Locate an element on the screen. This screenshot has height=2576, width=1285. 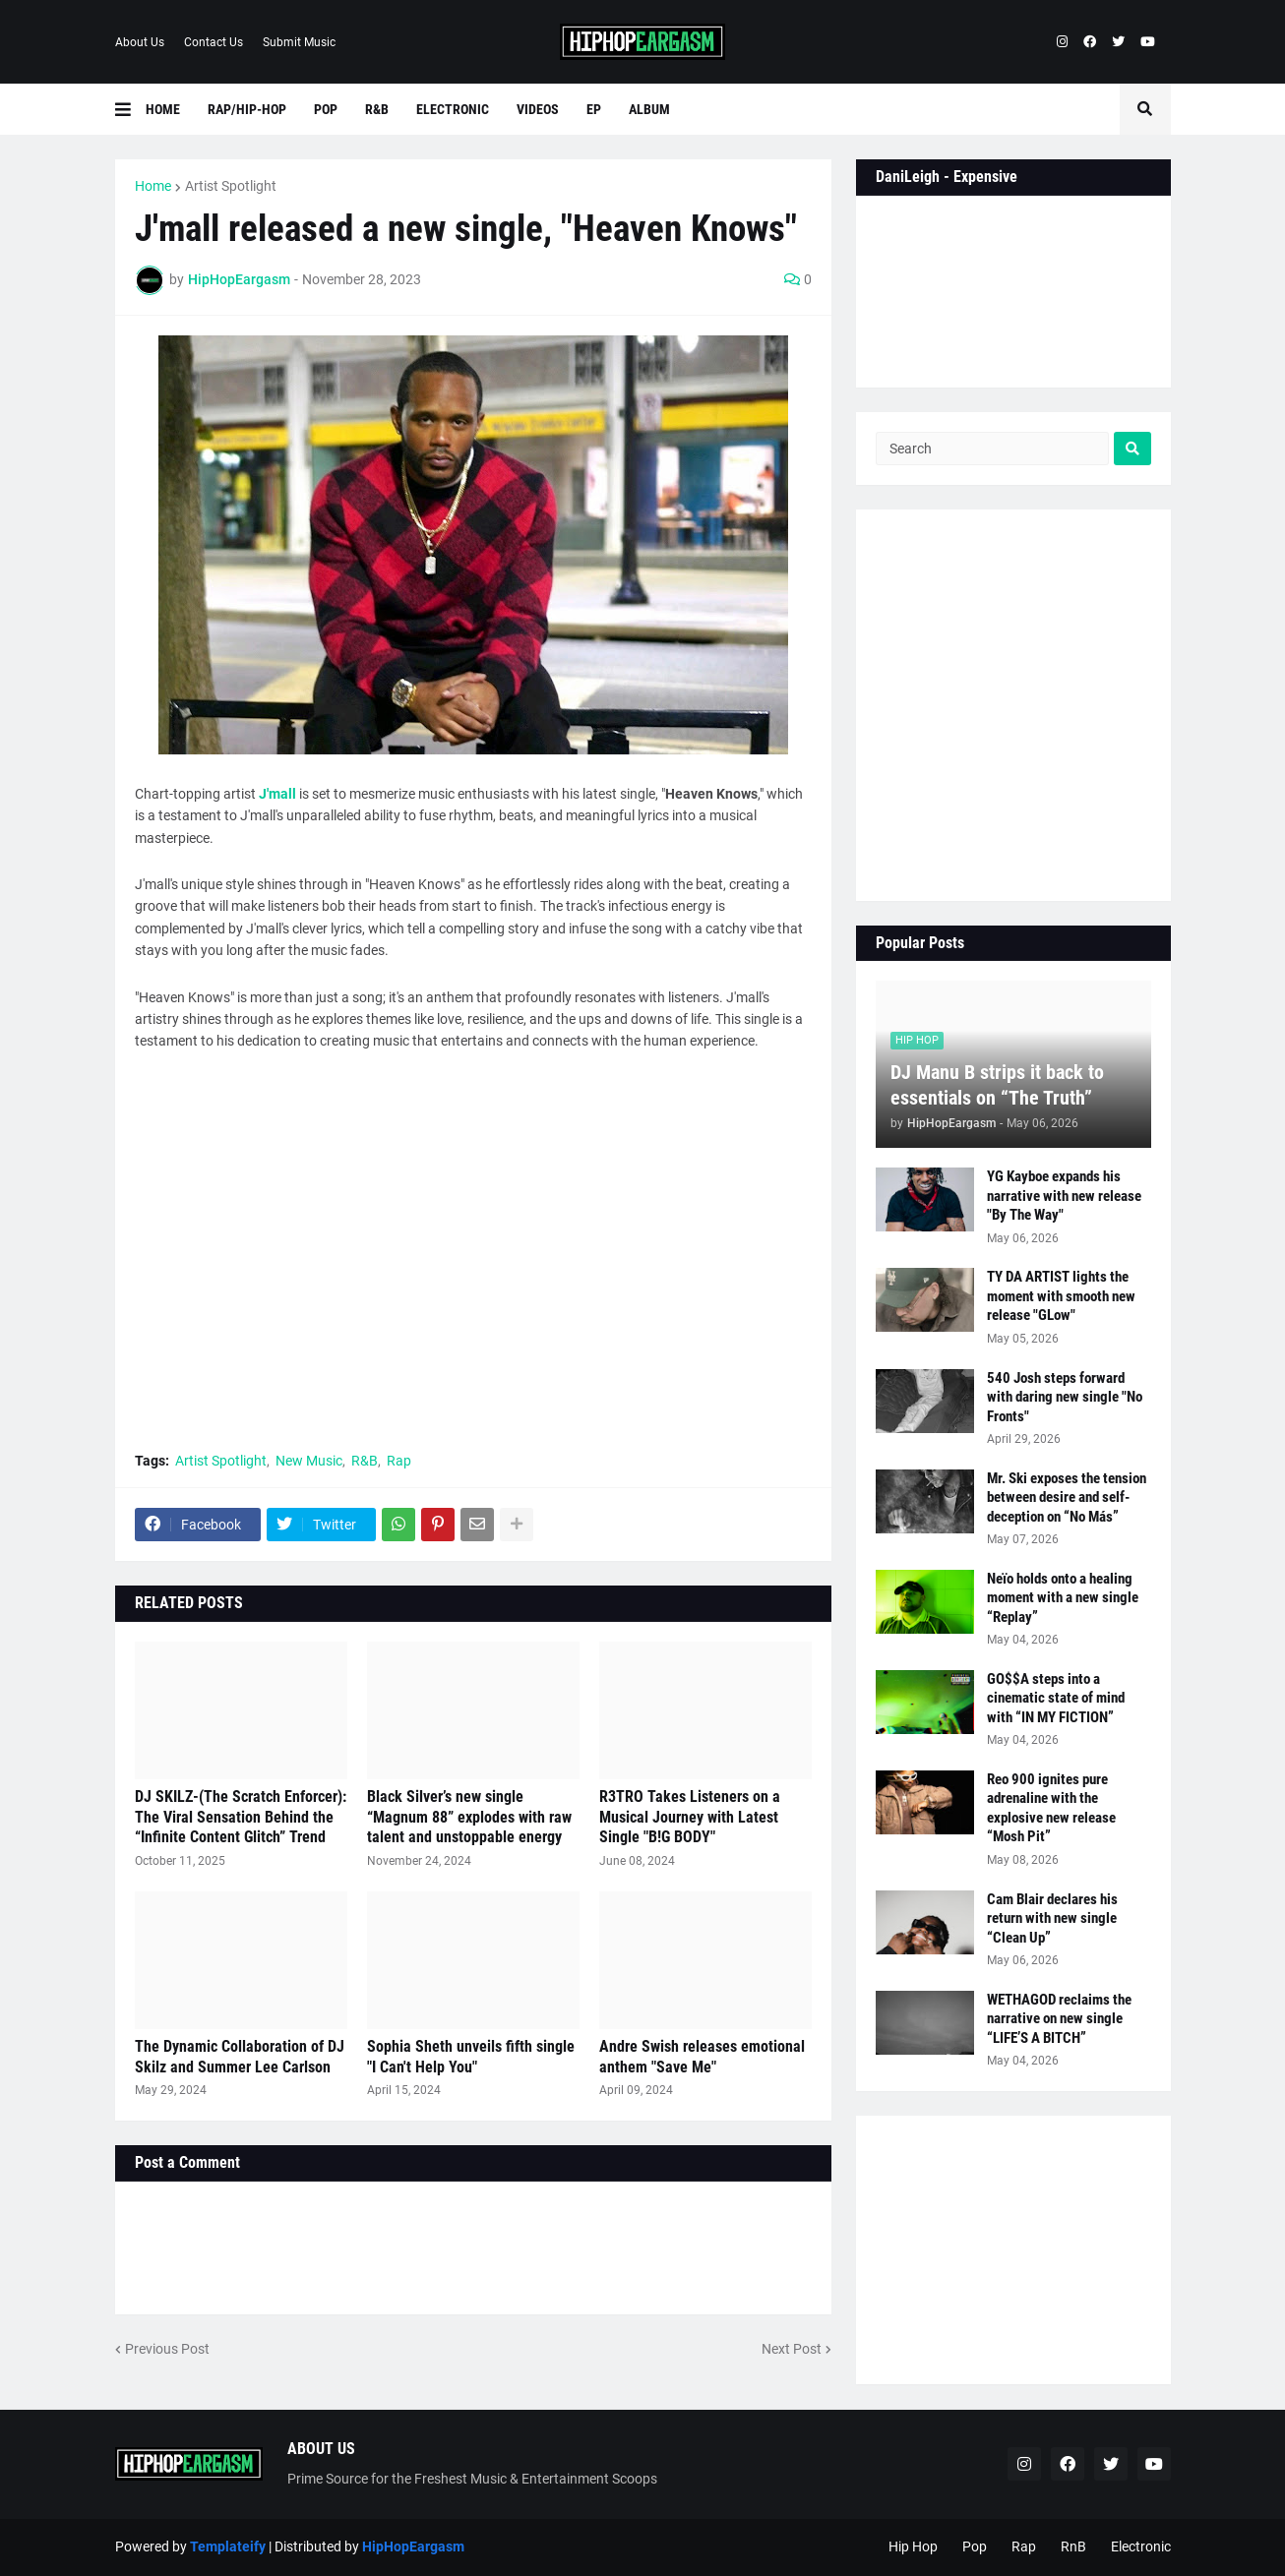
Electronic is located at coordinates (1141, 2546).